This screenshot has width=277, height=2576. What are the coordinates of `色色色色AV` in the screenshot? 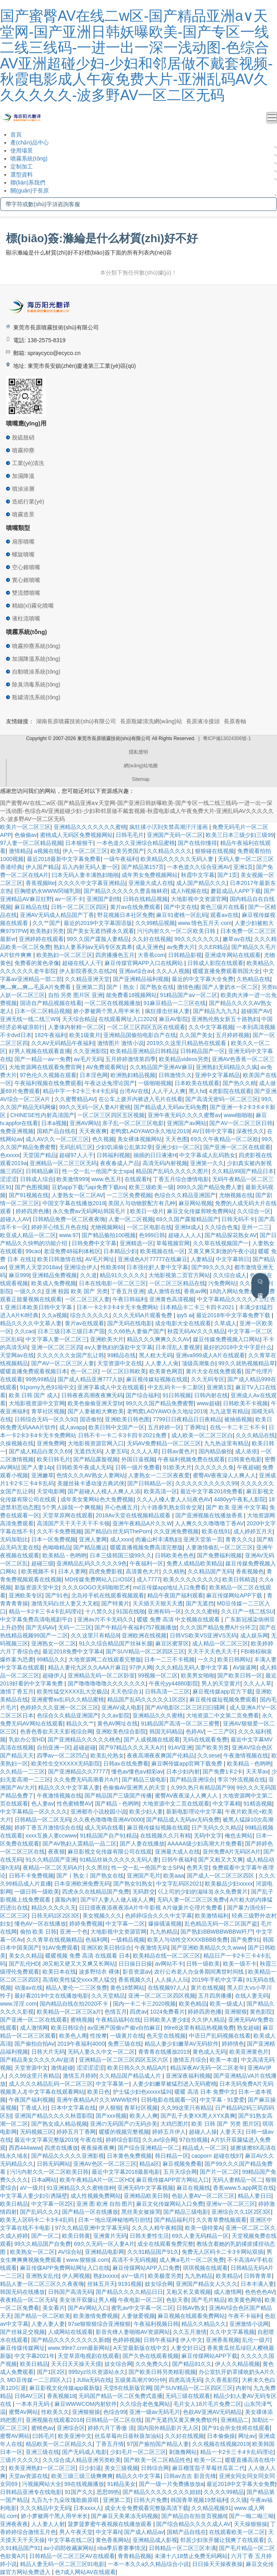 It's located at (260, 2292).